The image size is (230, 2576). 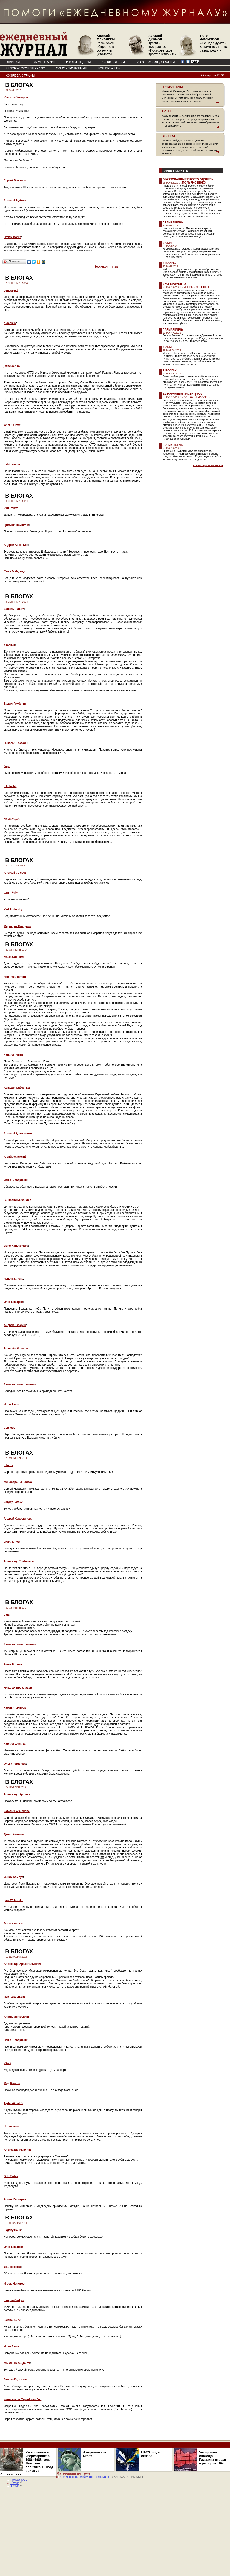 I want to click on tiffanis, so click(x=8, y=1465).